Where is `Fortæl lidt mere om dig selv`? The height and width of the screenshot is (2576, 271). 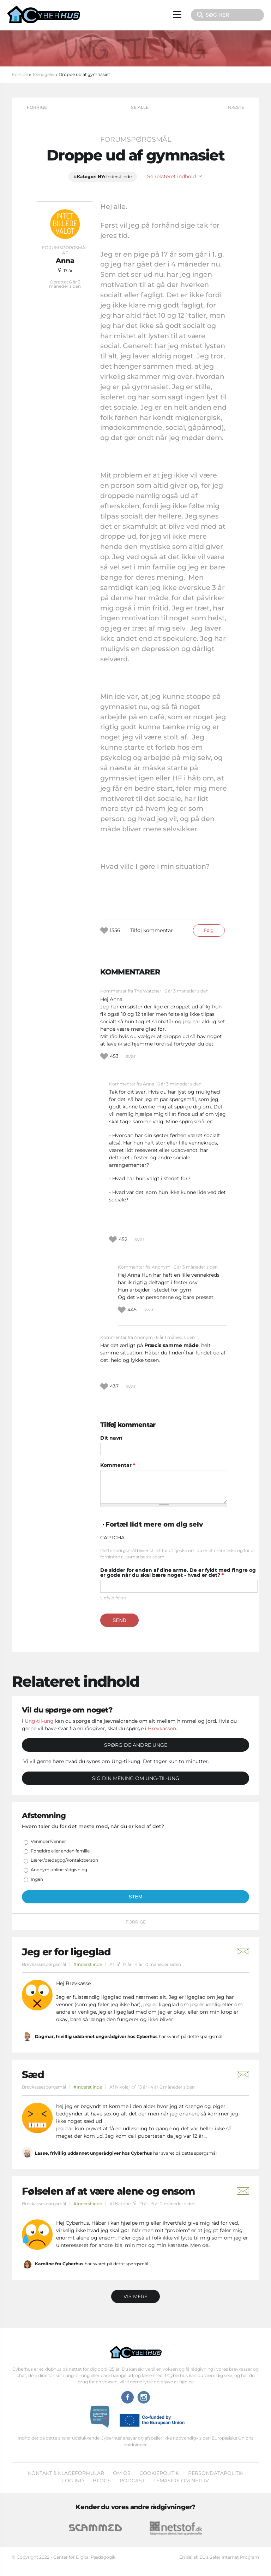
Fortæl lidt mere om dig selv is located at coordinates (154, 1524).